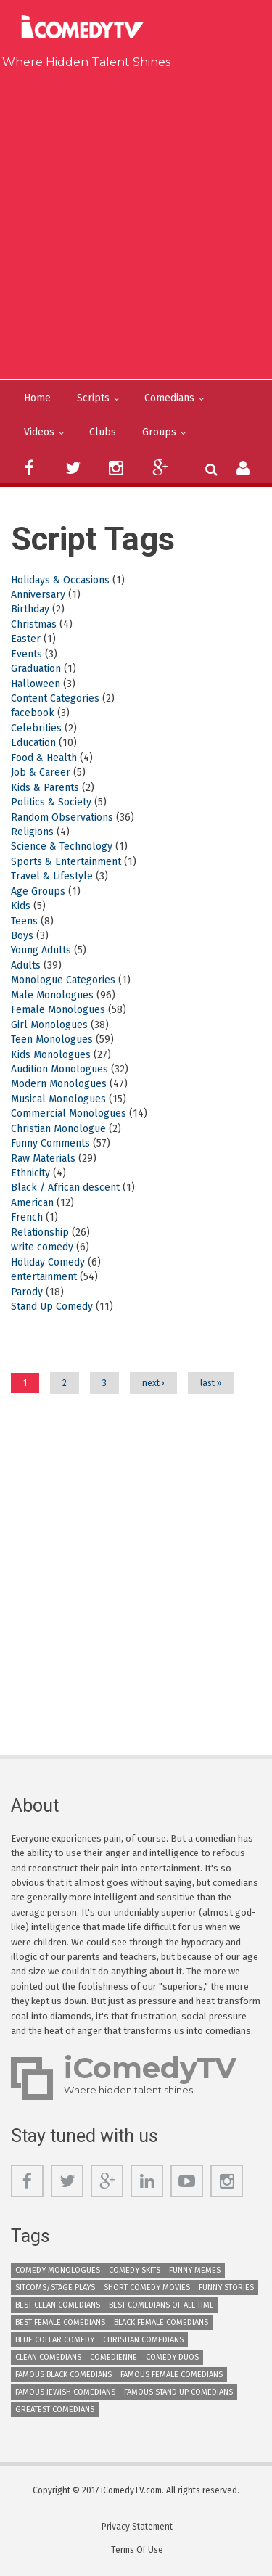 The height and width of the screenshot is (2576, 272). Describe the element at coordinates (147, 2287) in the screenshot. I see `Short Comedy Movies` at that location.